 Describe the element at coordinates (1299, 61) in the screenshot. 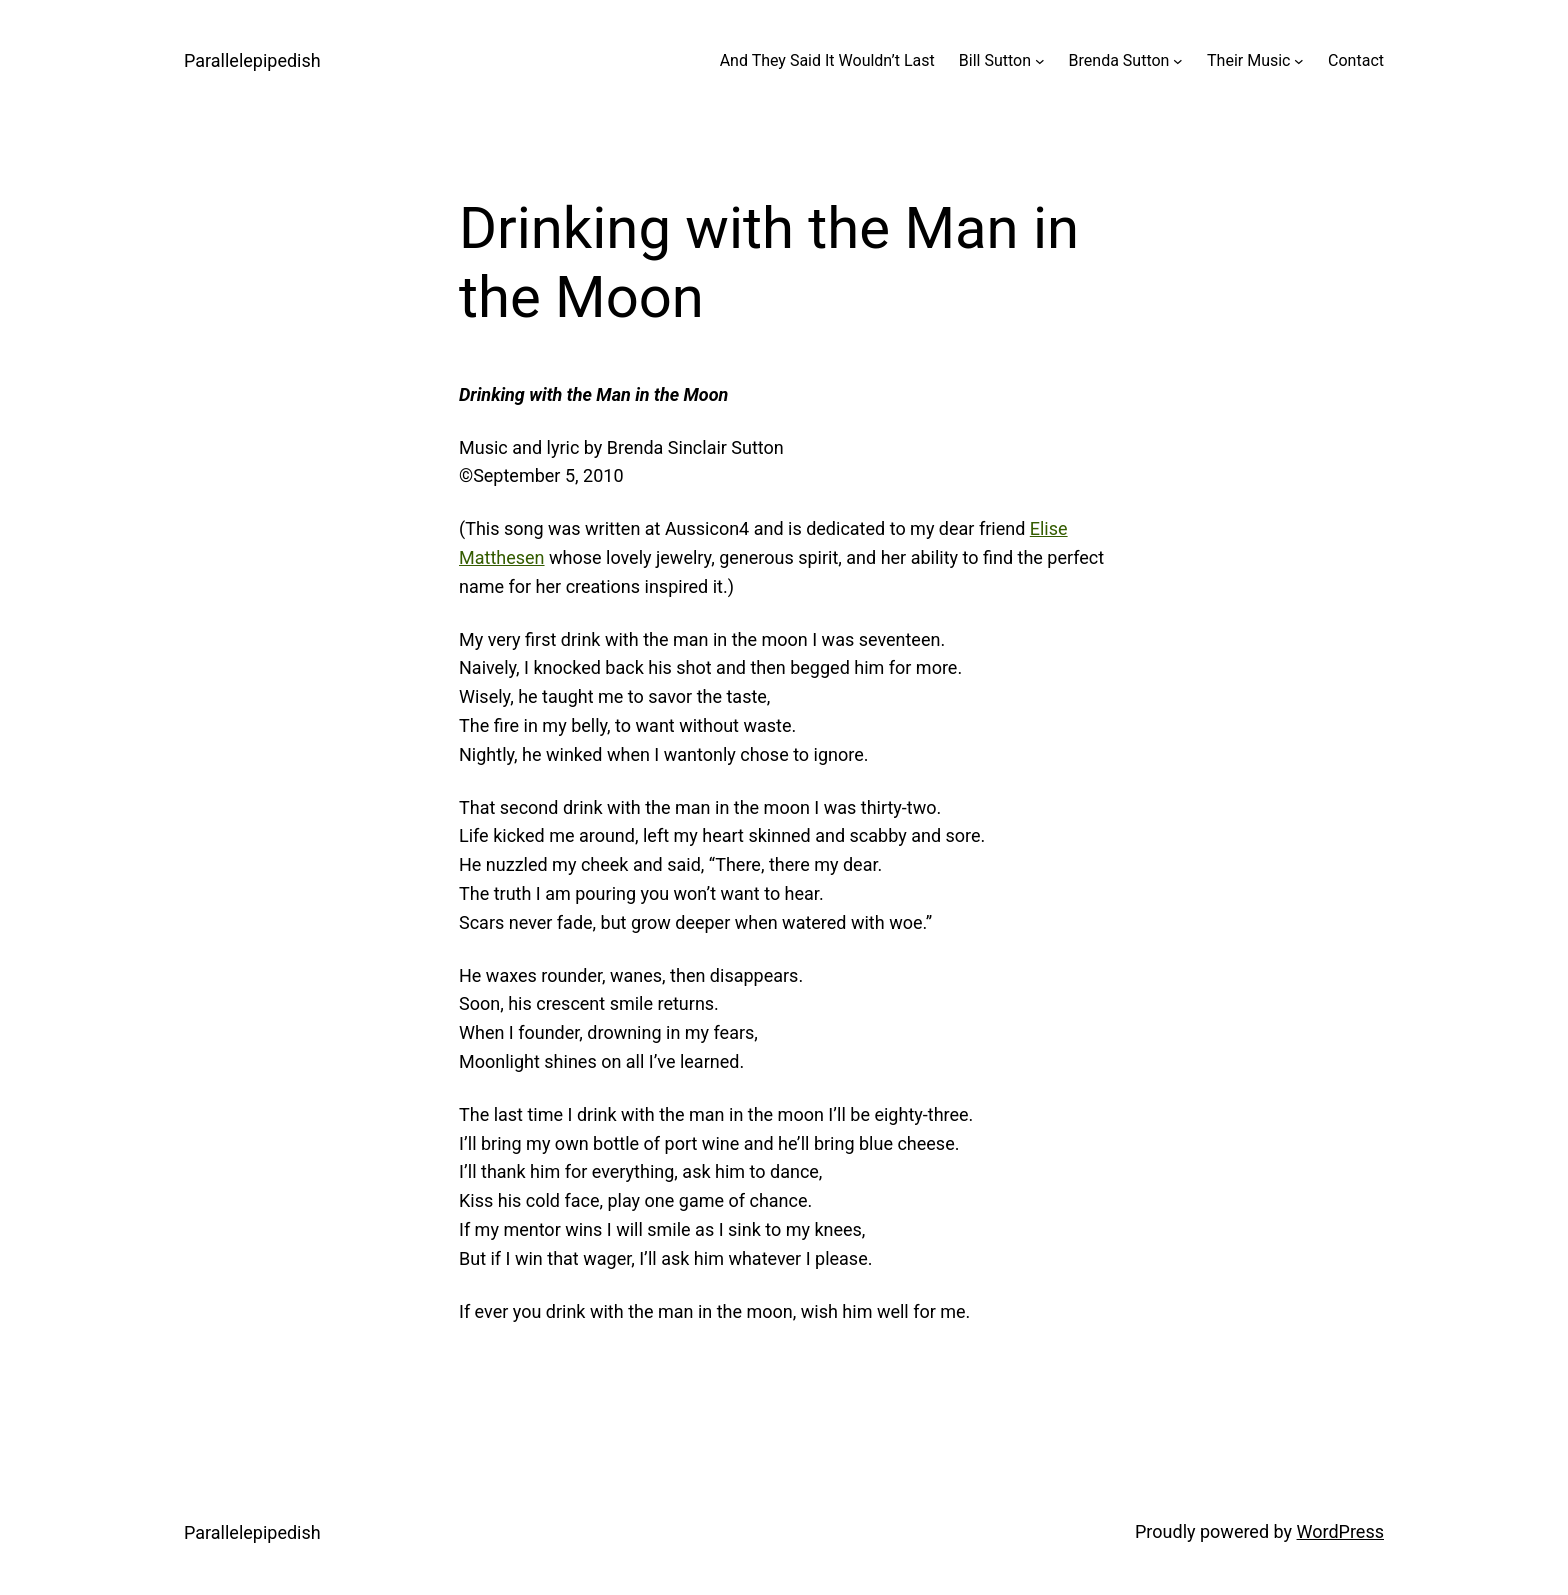

I see `[Their Music submenu]` at that location.